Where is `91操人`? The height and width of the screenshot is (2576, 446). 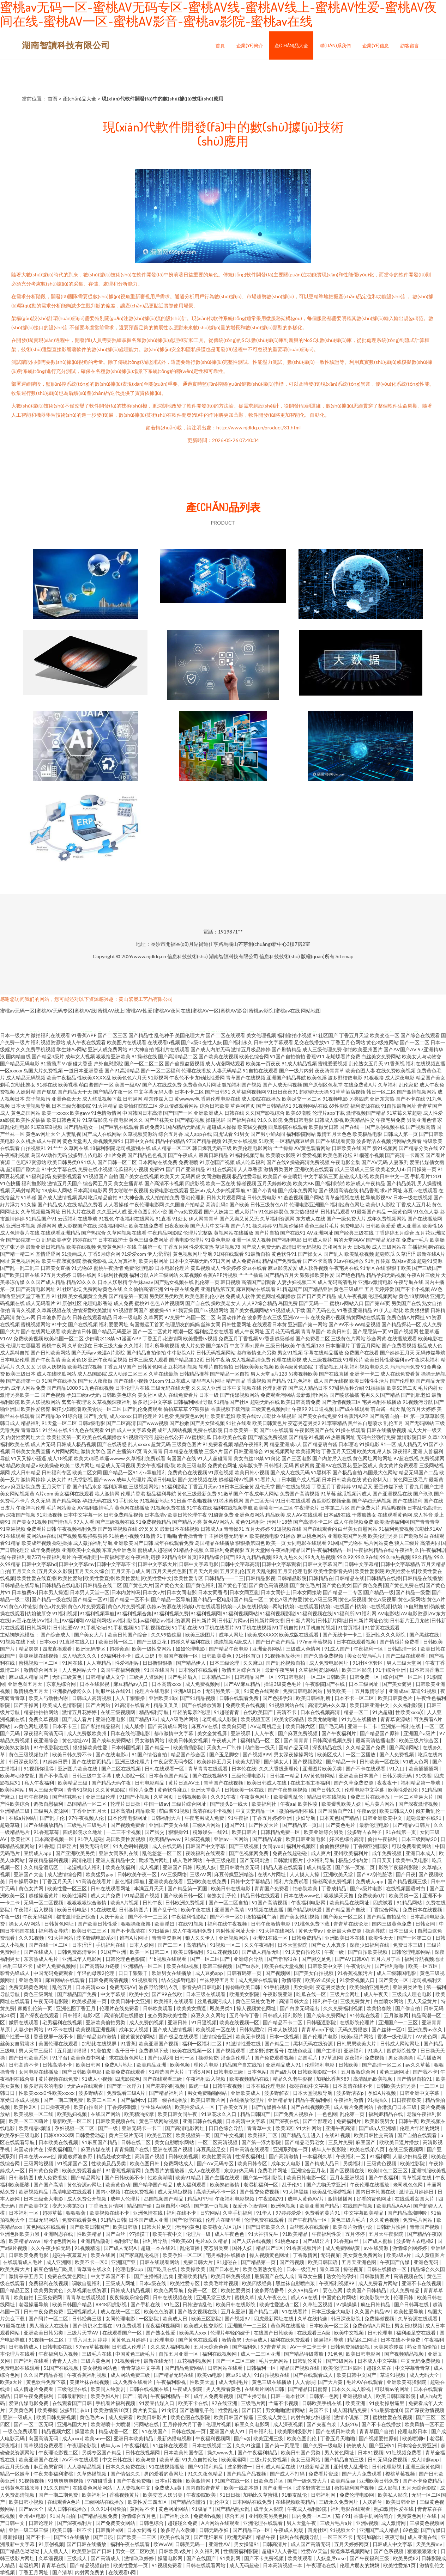 91操人 is located at coordinates (375, 2051).